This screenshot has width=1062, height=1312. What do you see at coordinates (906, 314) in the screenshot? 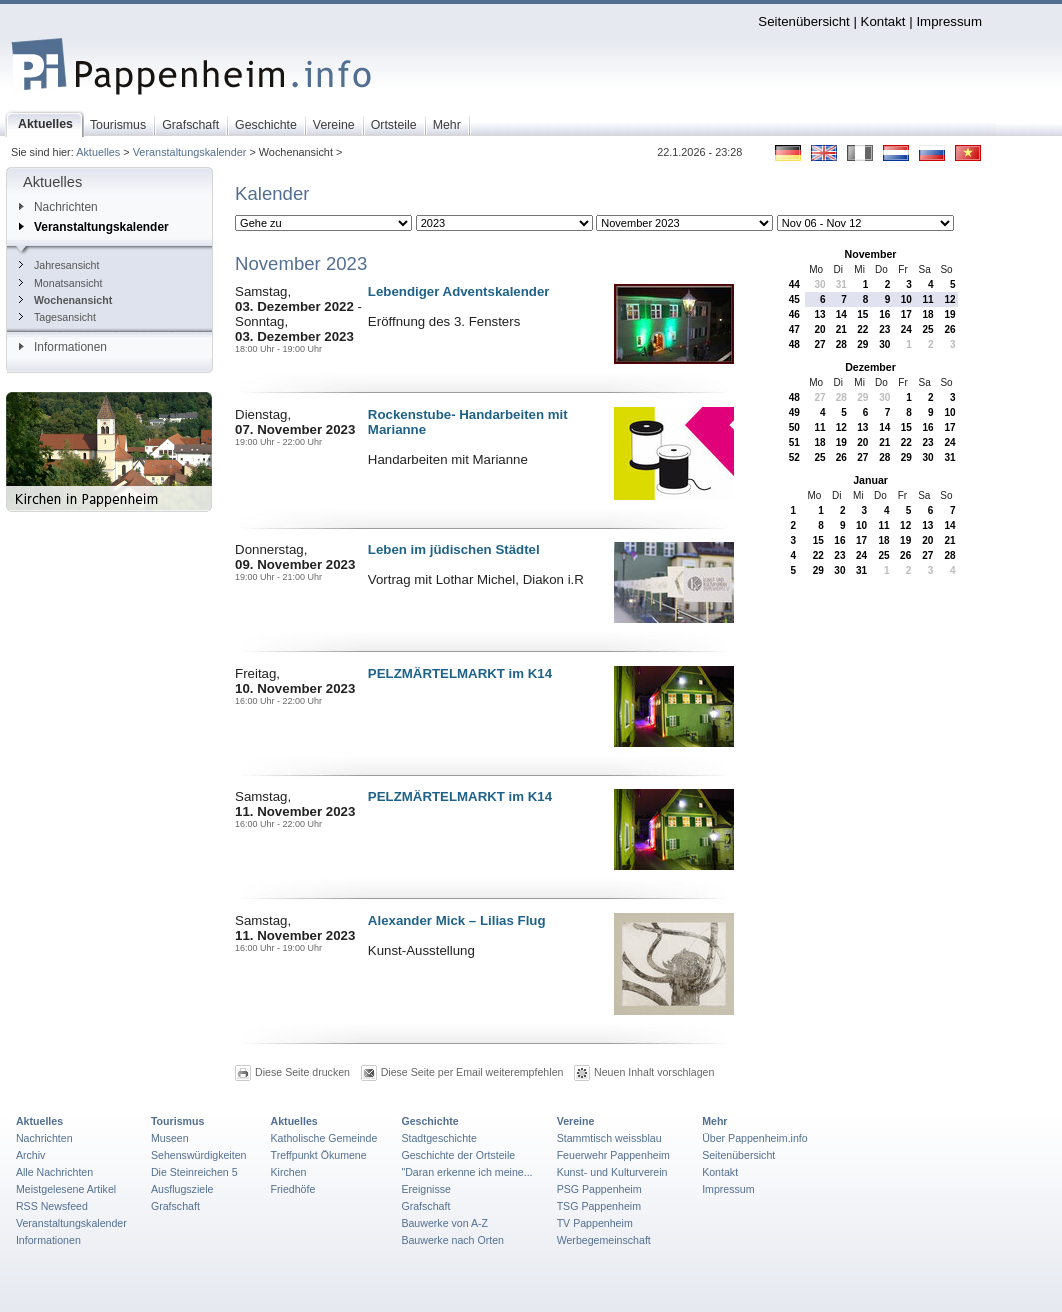
I see `17` at bounding box center [906, 314].